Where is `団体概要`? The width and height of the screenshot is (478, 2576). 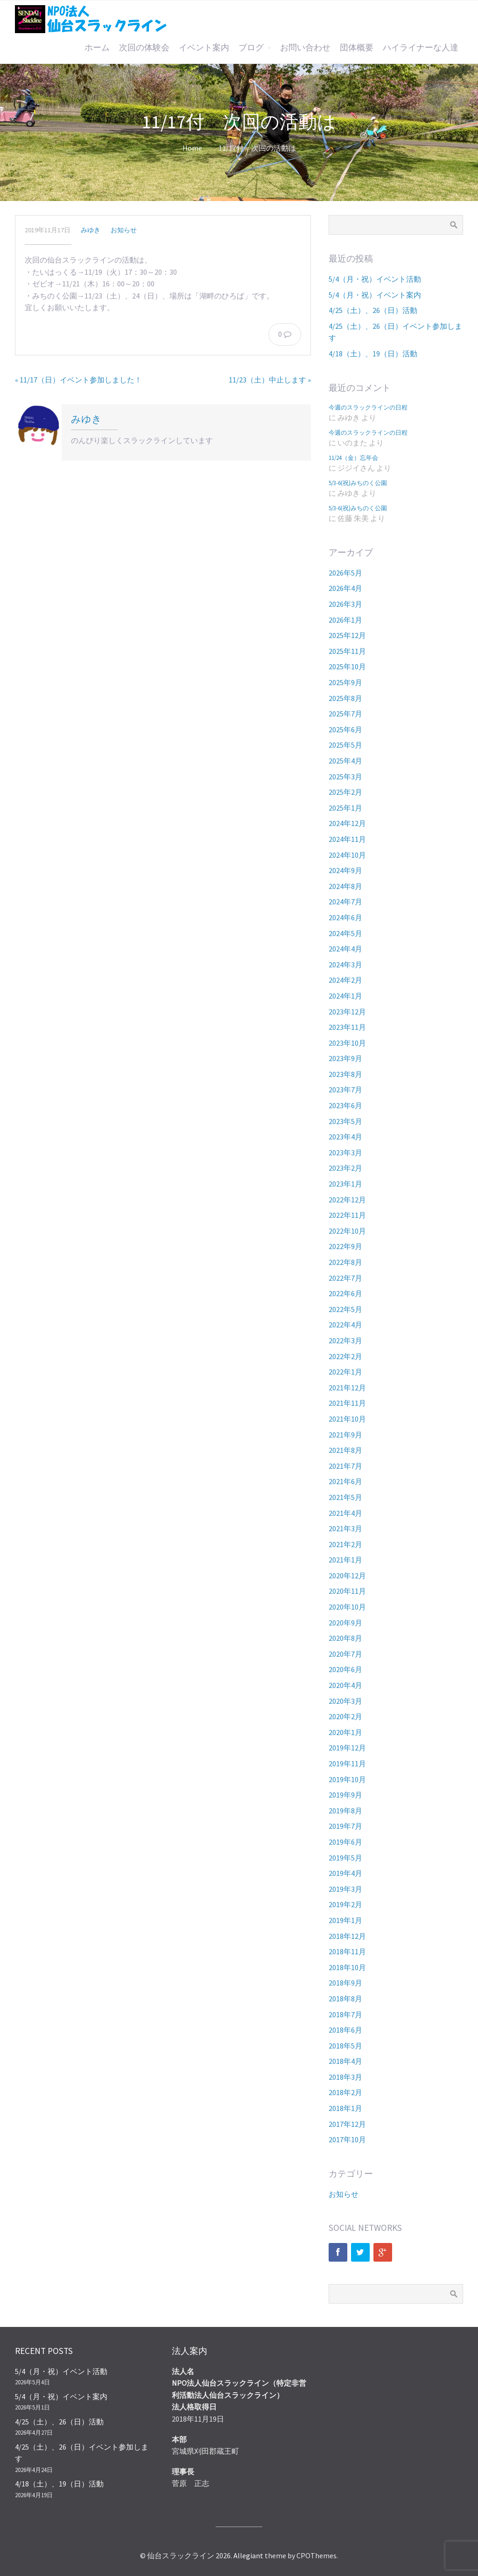 団体概要 is located at coordinates (356, 47).